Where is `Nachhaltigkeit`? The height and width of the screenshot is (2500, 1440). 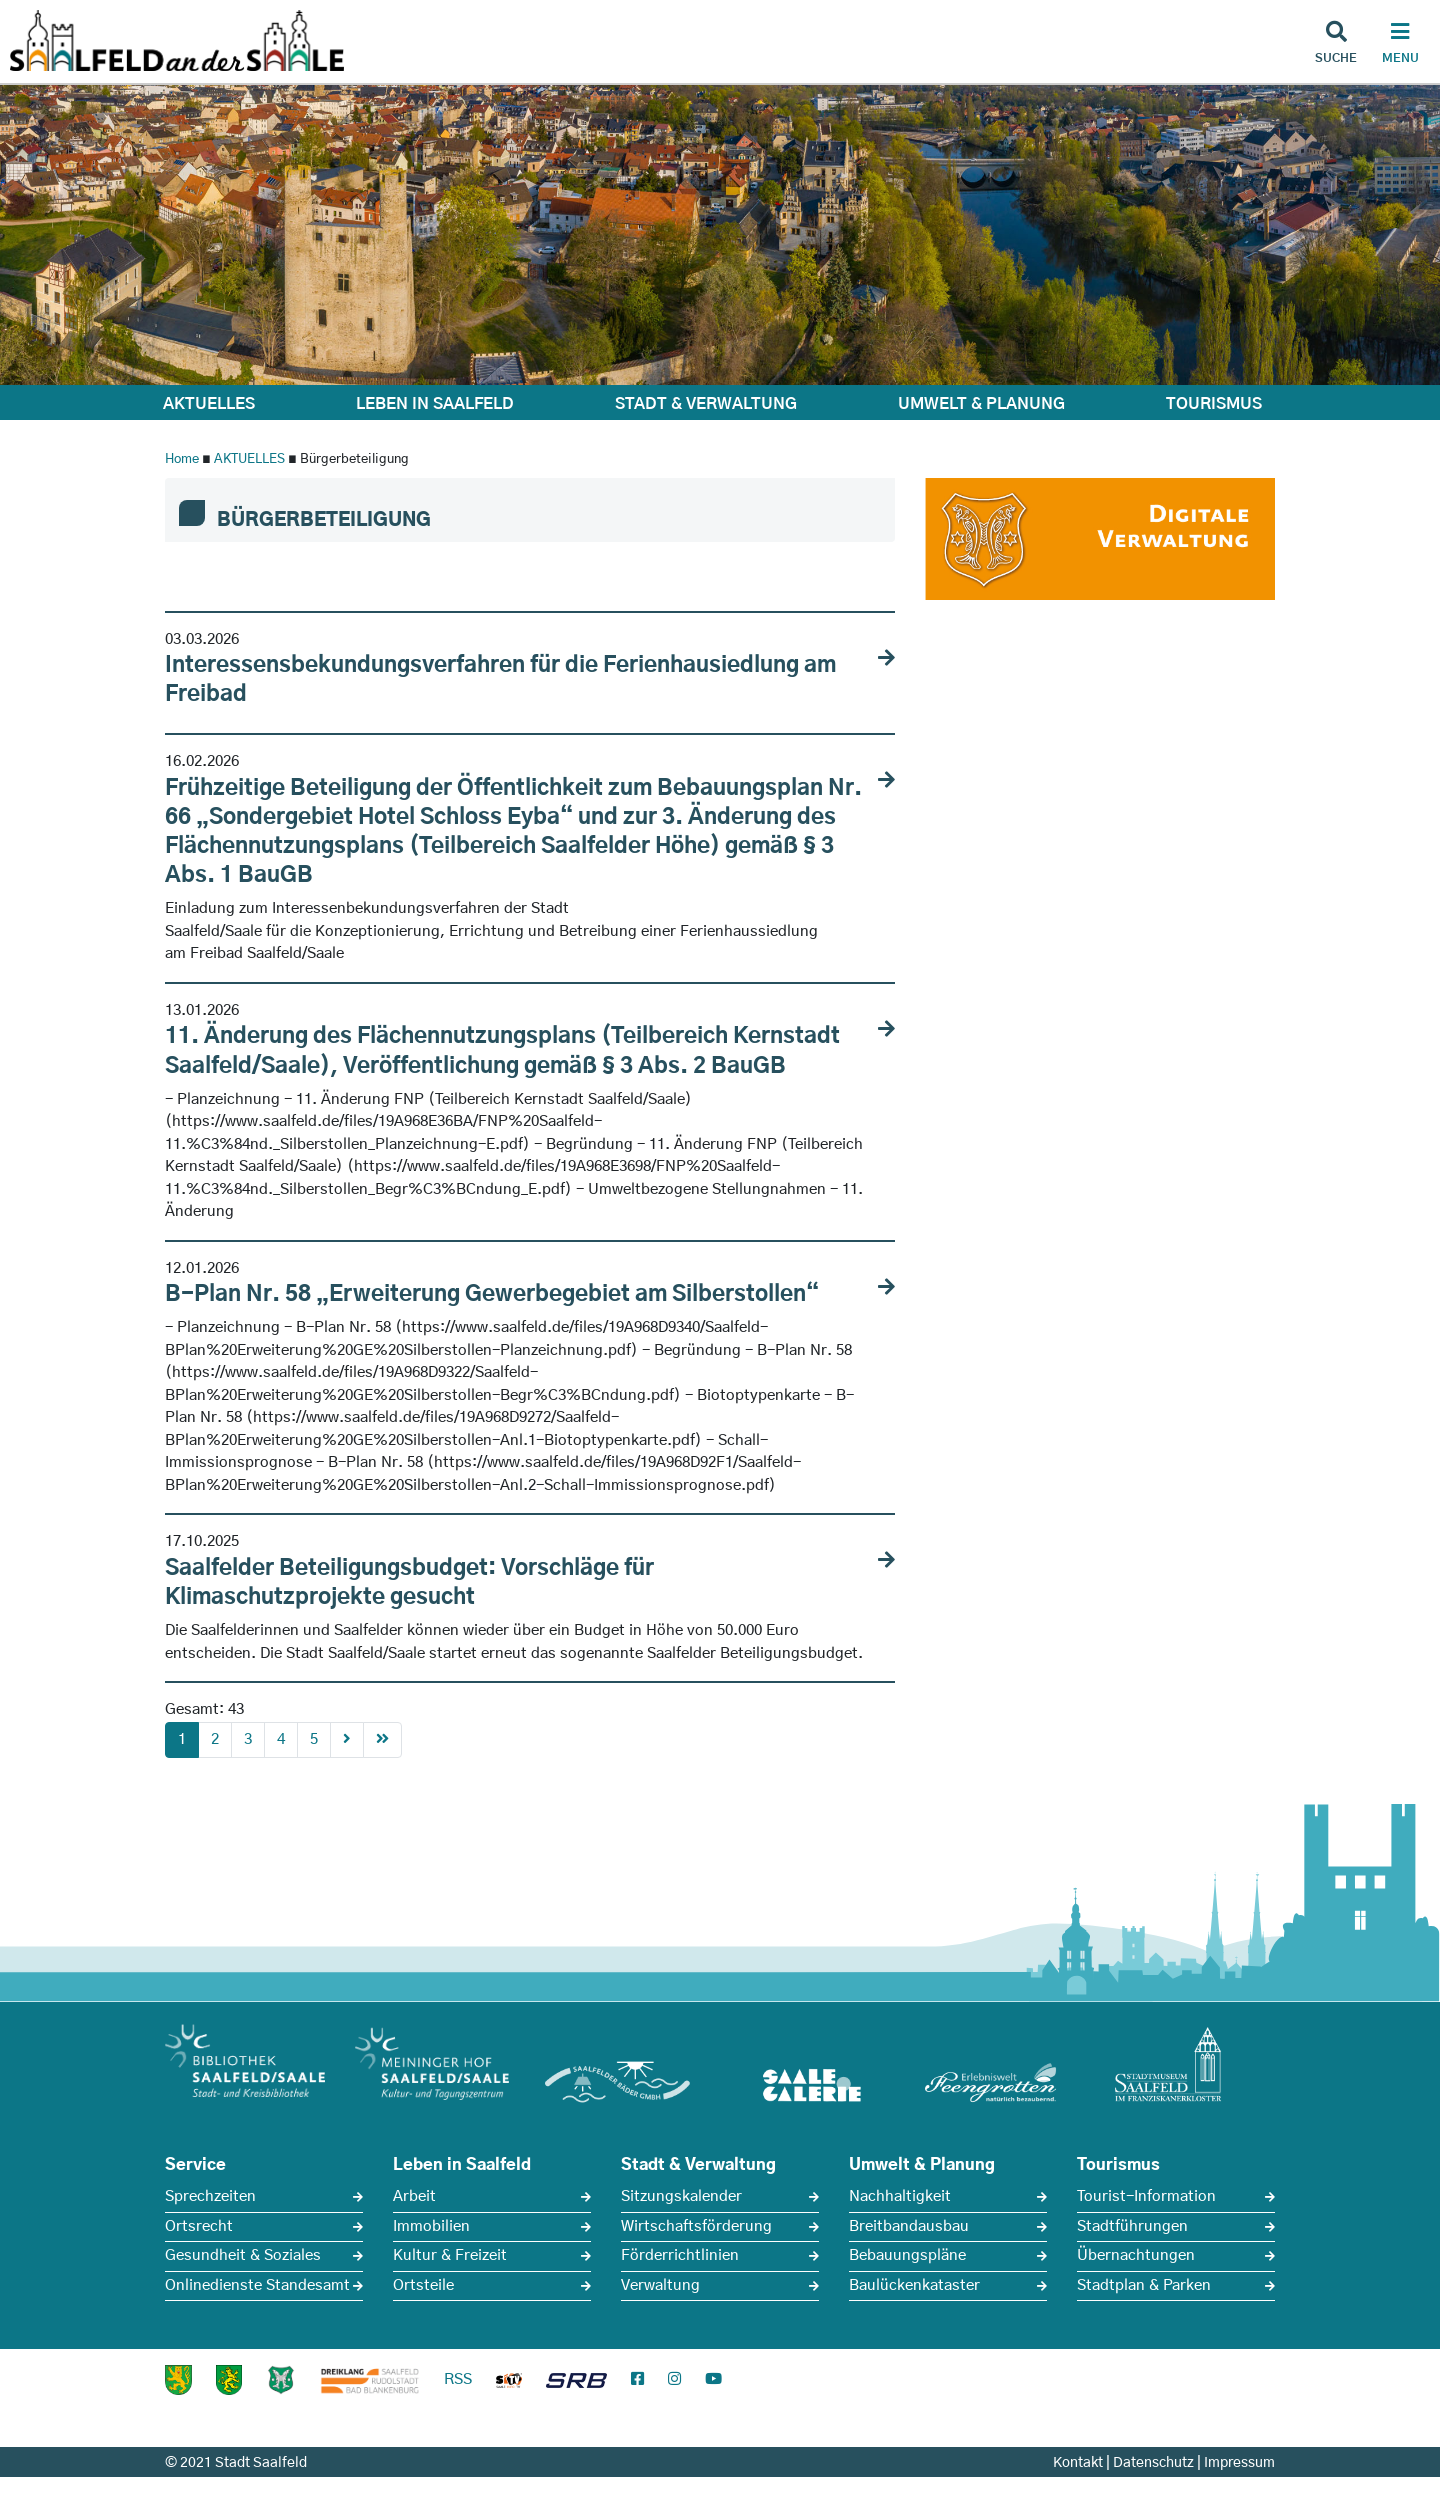
Nachhaltigkeit is located at coordinates (900, 2196).